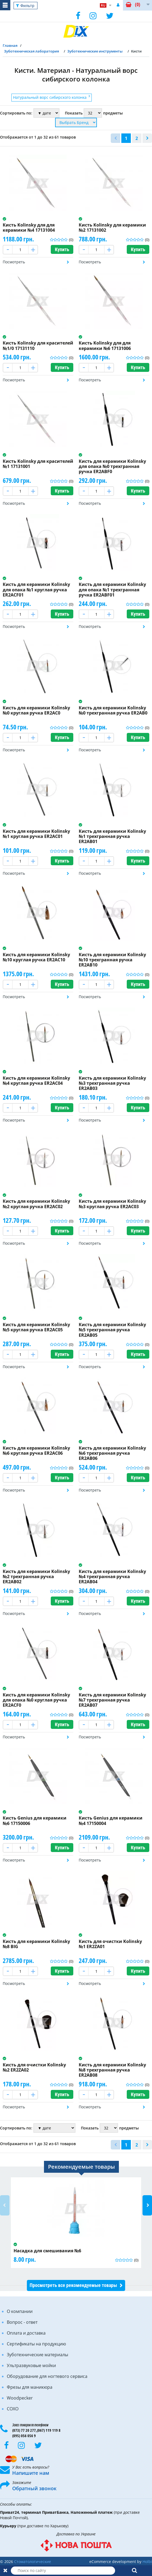  I want to click on Купить, so click(62, 249).